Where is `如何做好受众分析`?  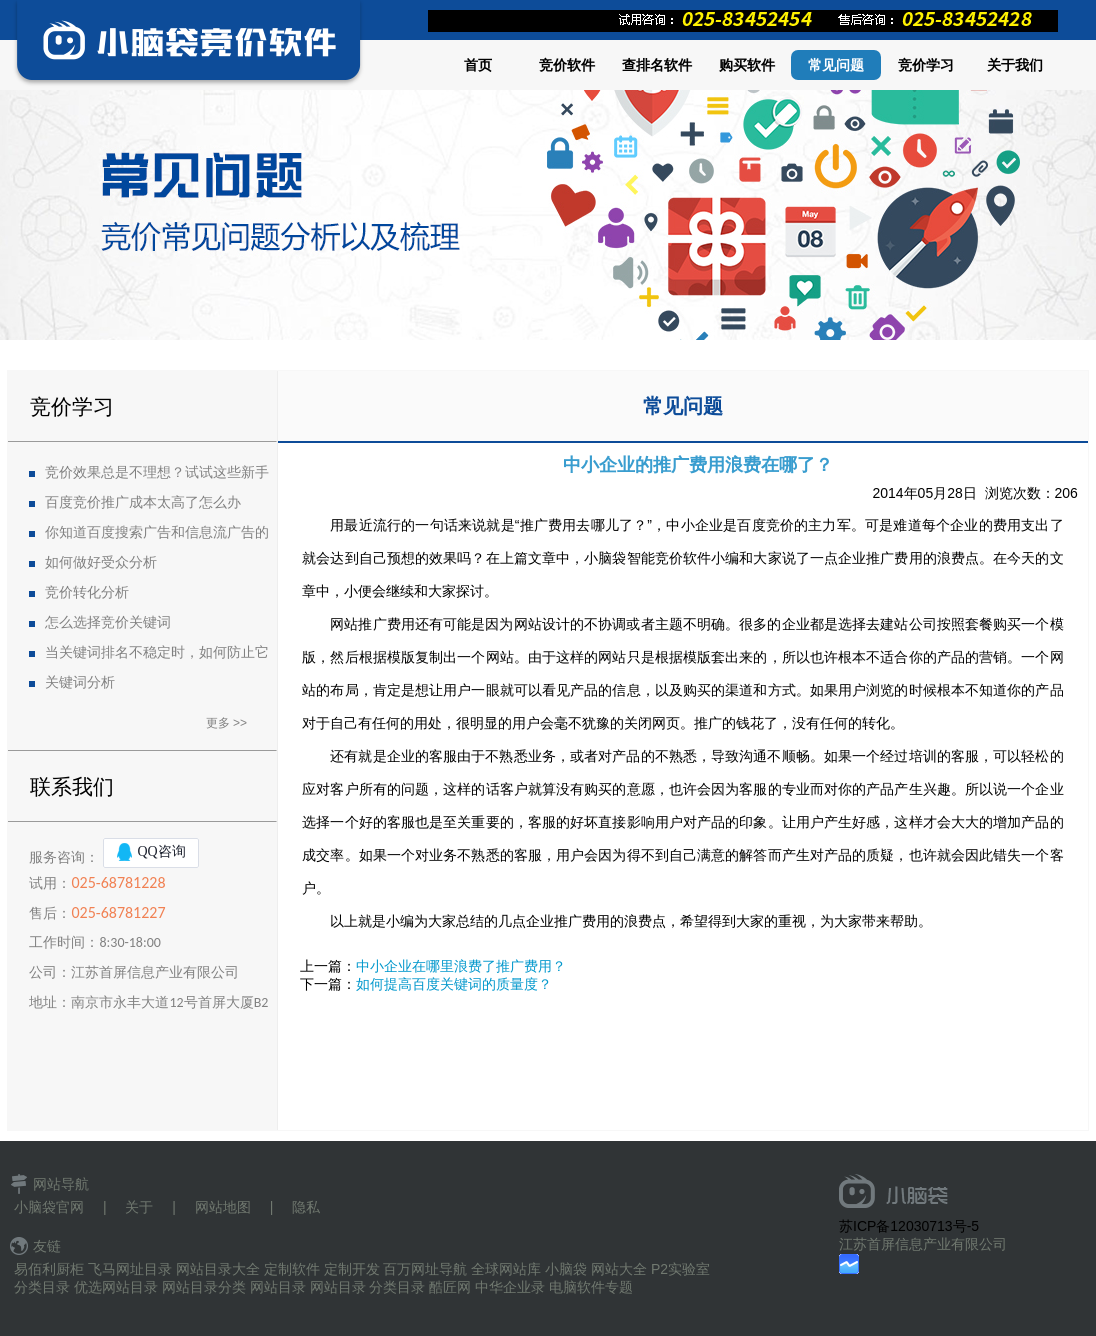 如何做好受众分析 is located at coordinates (101, 562).